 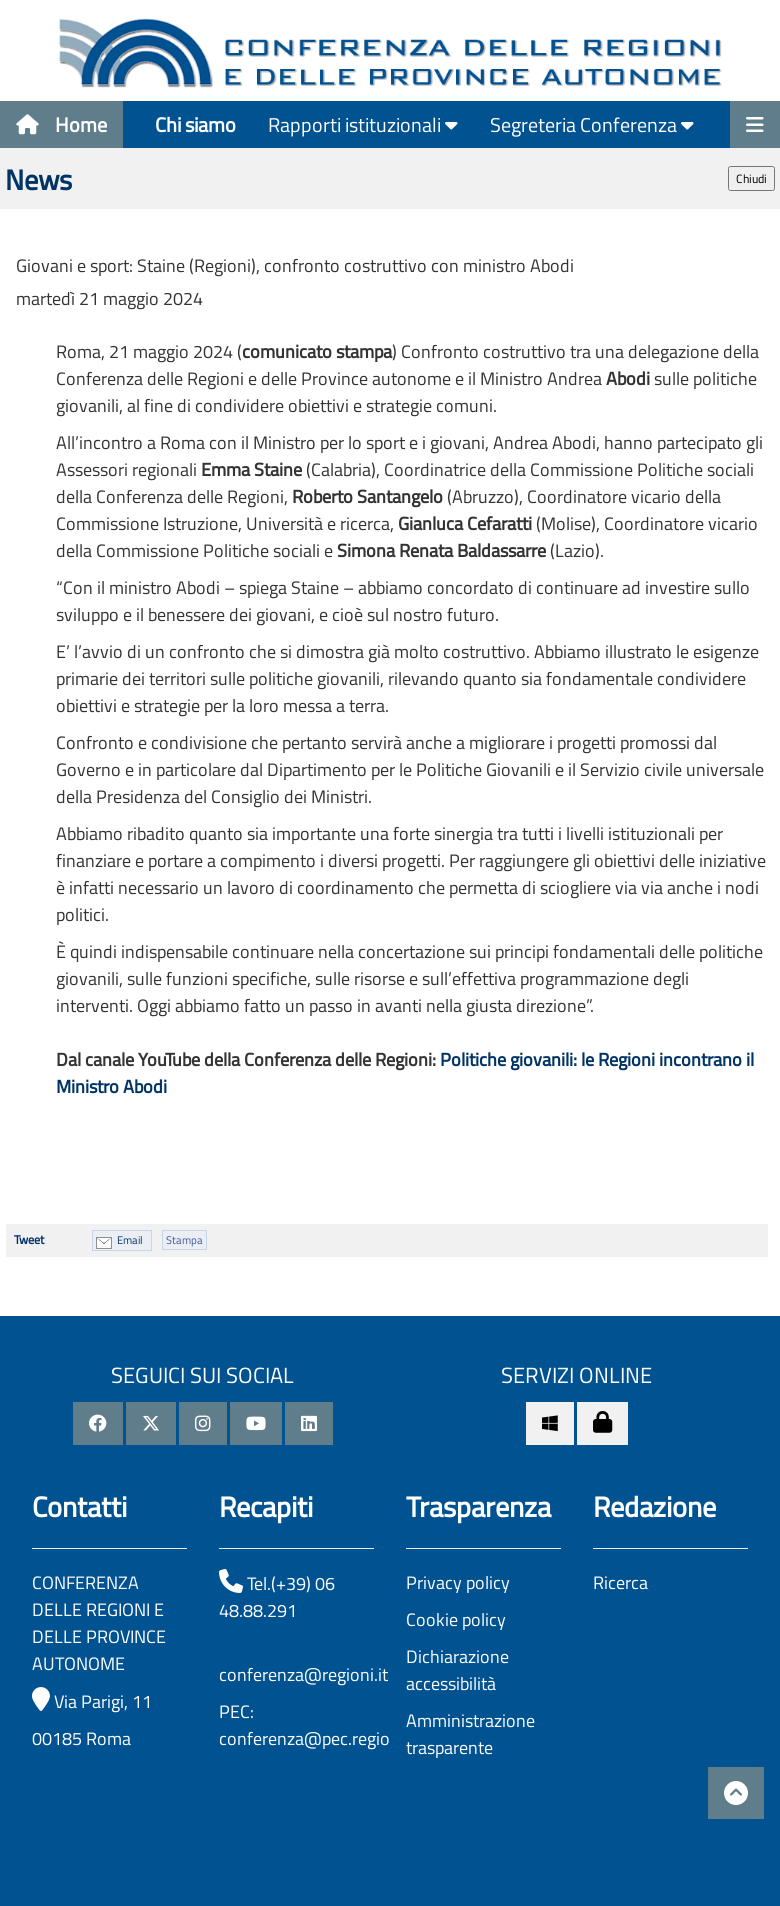 What do you see at coordinates (456, 1619) in the screenshot?
I see `Cookie policy` at bounding box center [456, 1619].